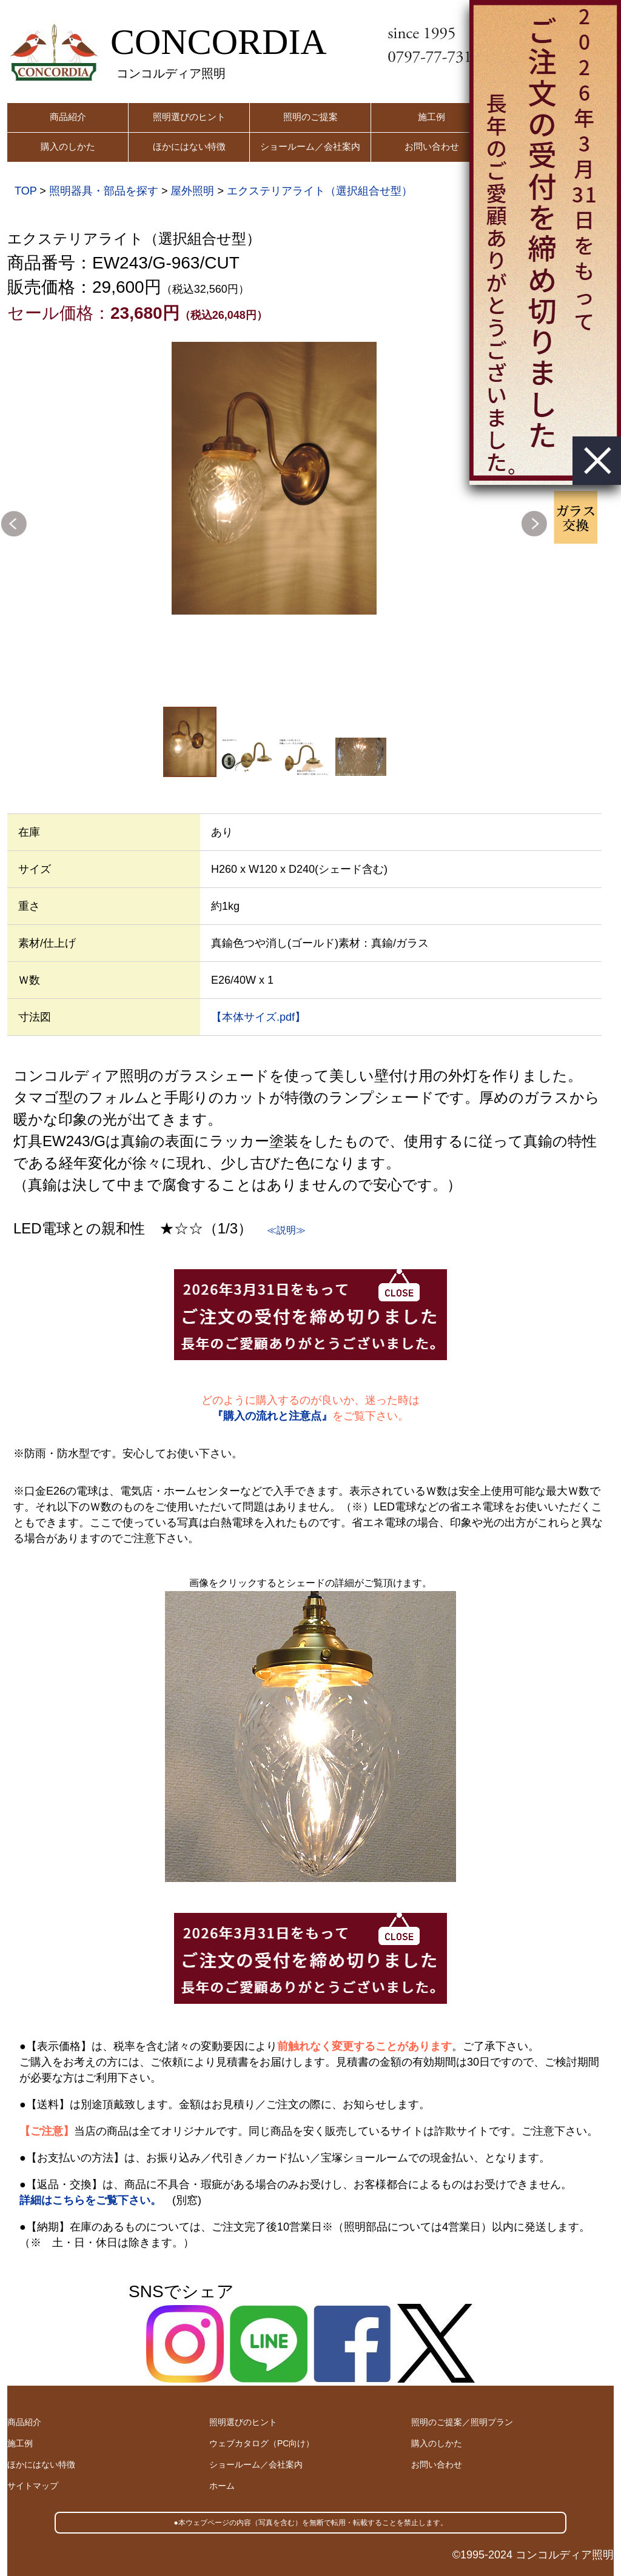 The height and width of the screenshot is (2576, 621). Describe the element at coordinates (32, 2486) in the screenshot. I see `サイトマップ` at that location.